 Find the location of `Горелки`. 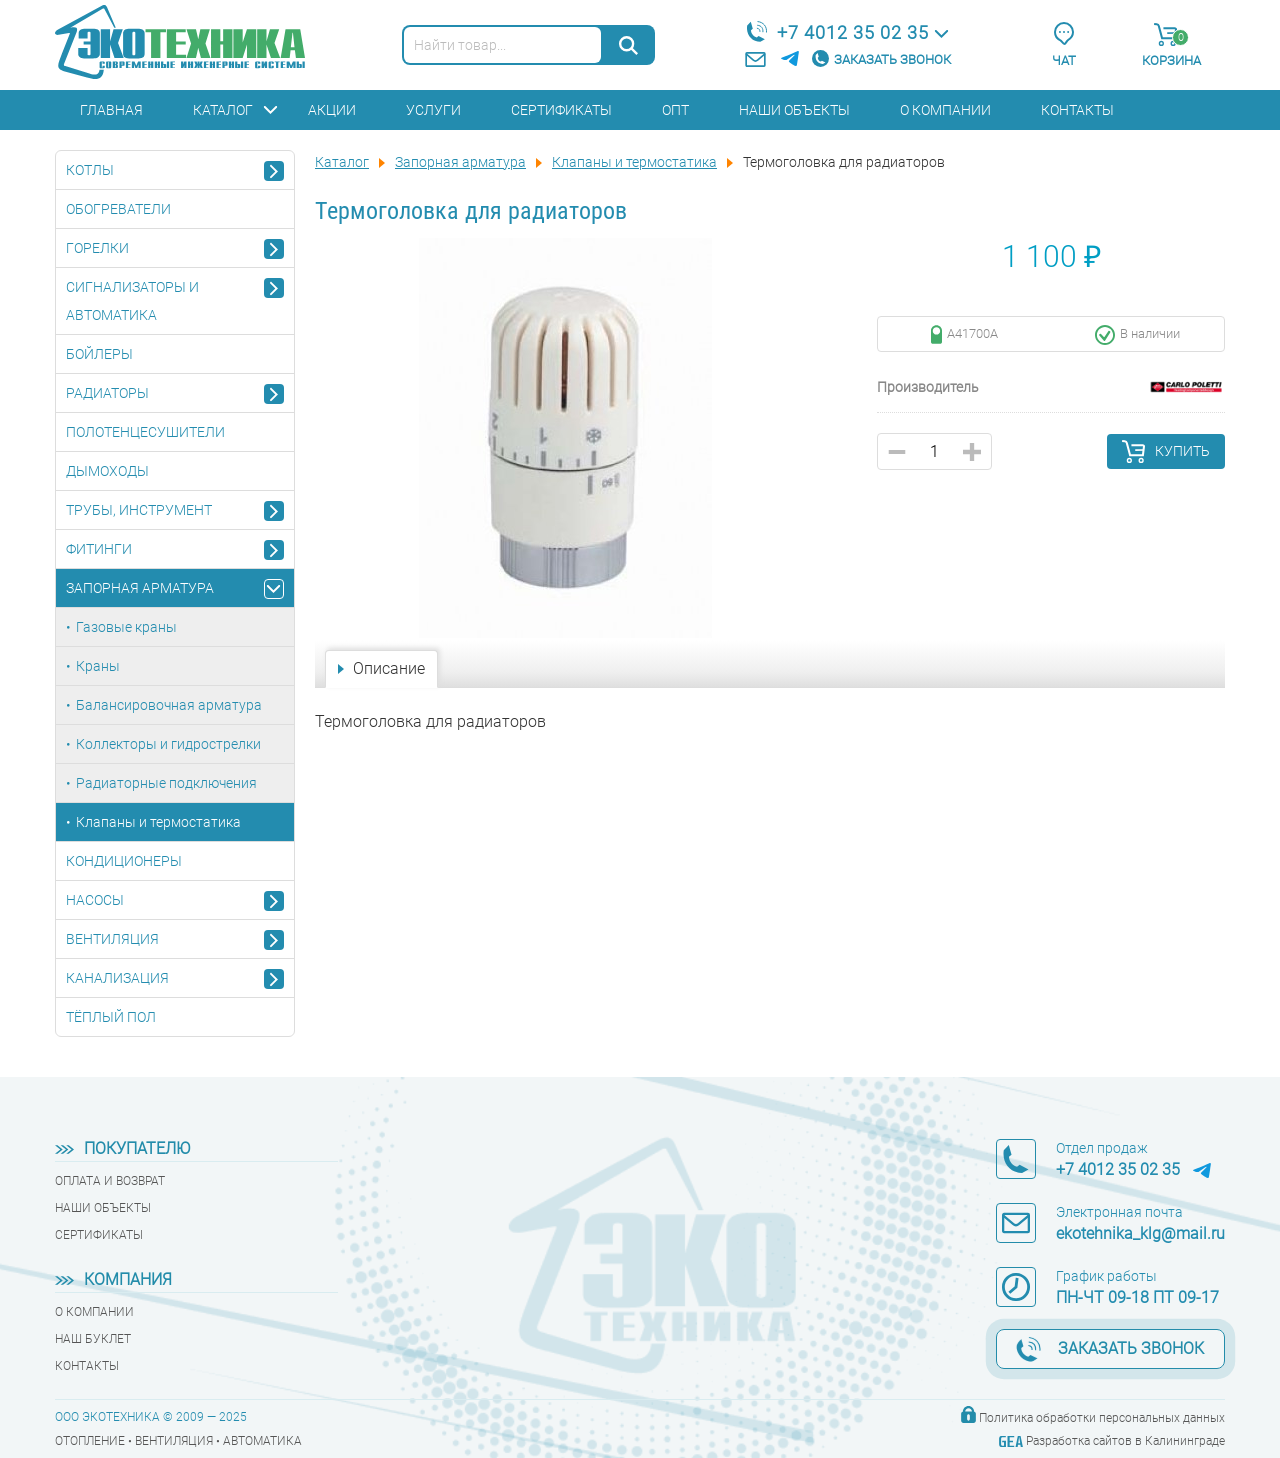

Горелки is located at coordinates (97, 248).